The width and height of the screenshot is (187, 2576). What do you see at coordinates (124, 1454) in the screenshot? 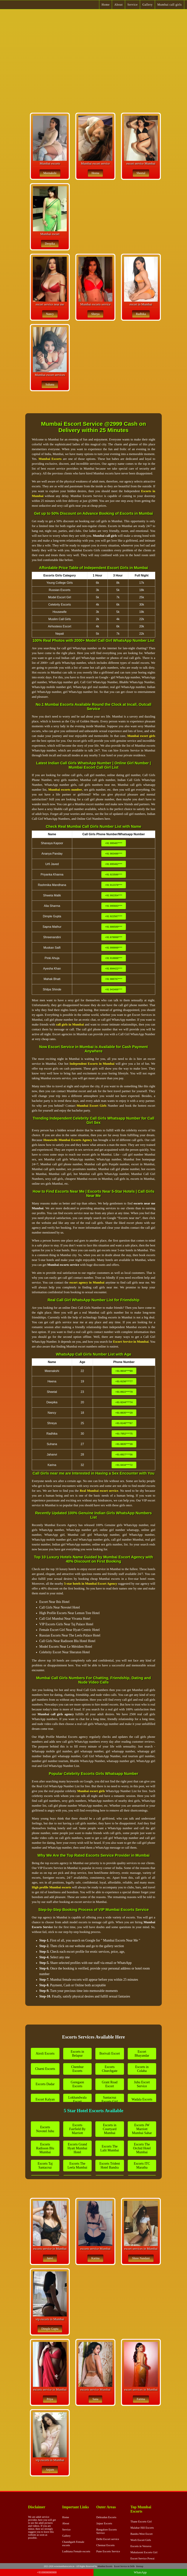
I see `+91-8927****56` at bounding box center [124, 1454].